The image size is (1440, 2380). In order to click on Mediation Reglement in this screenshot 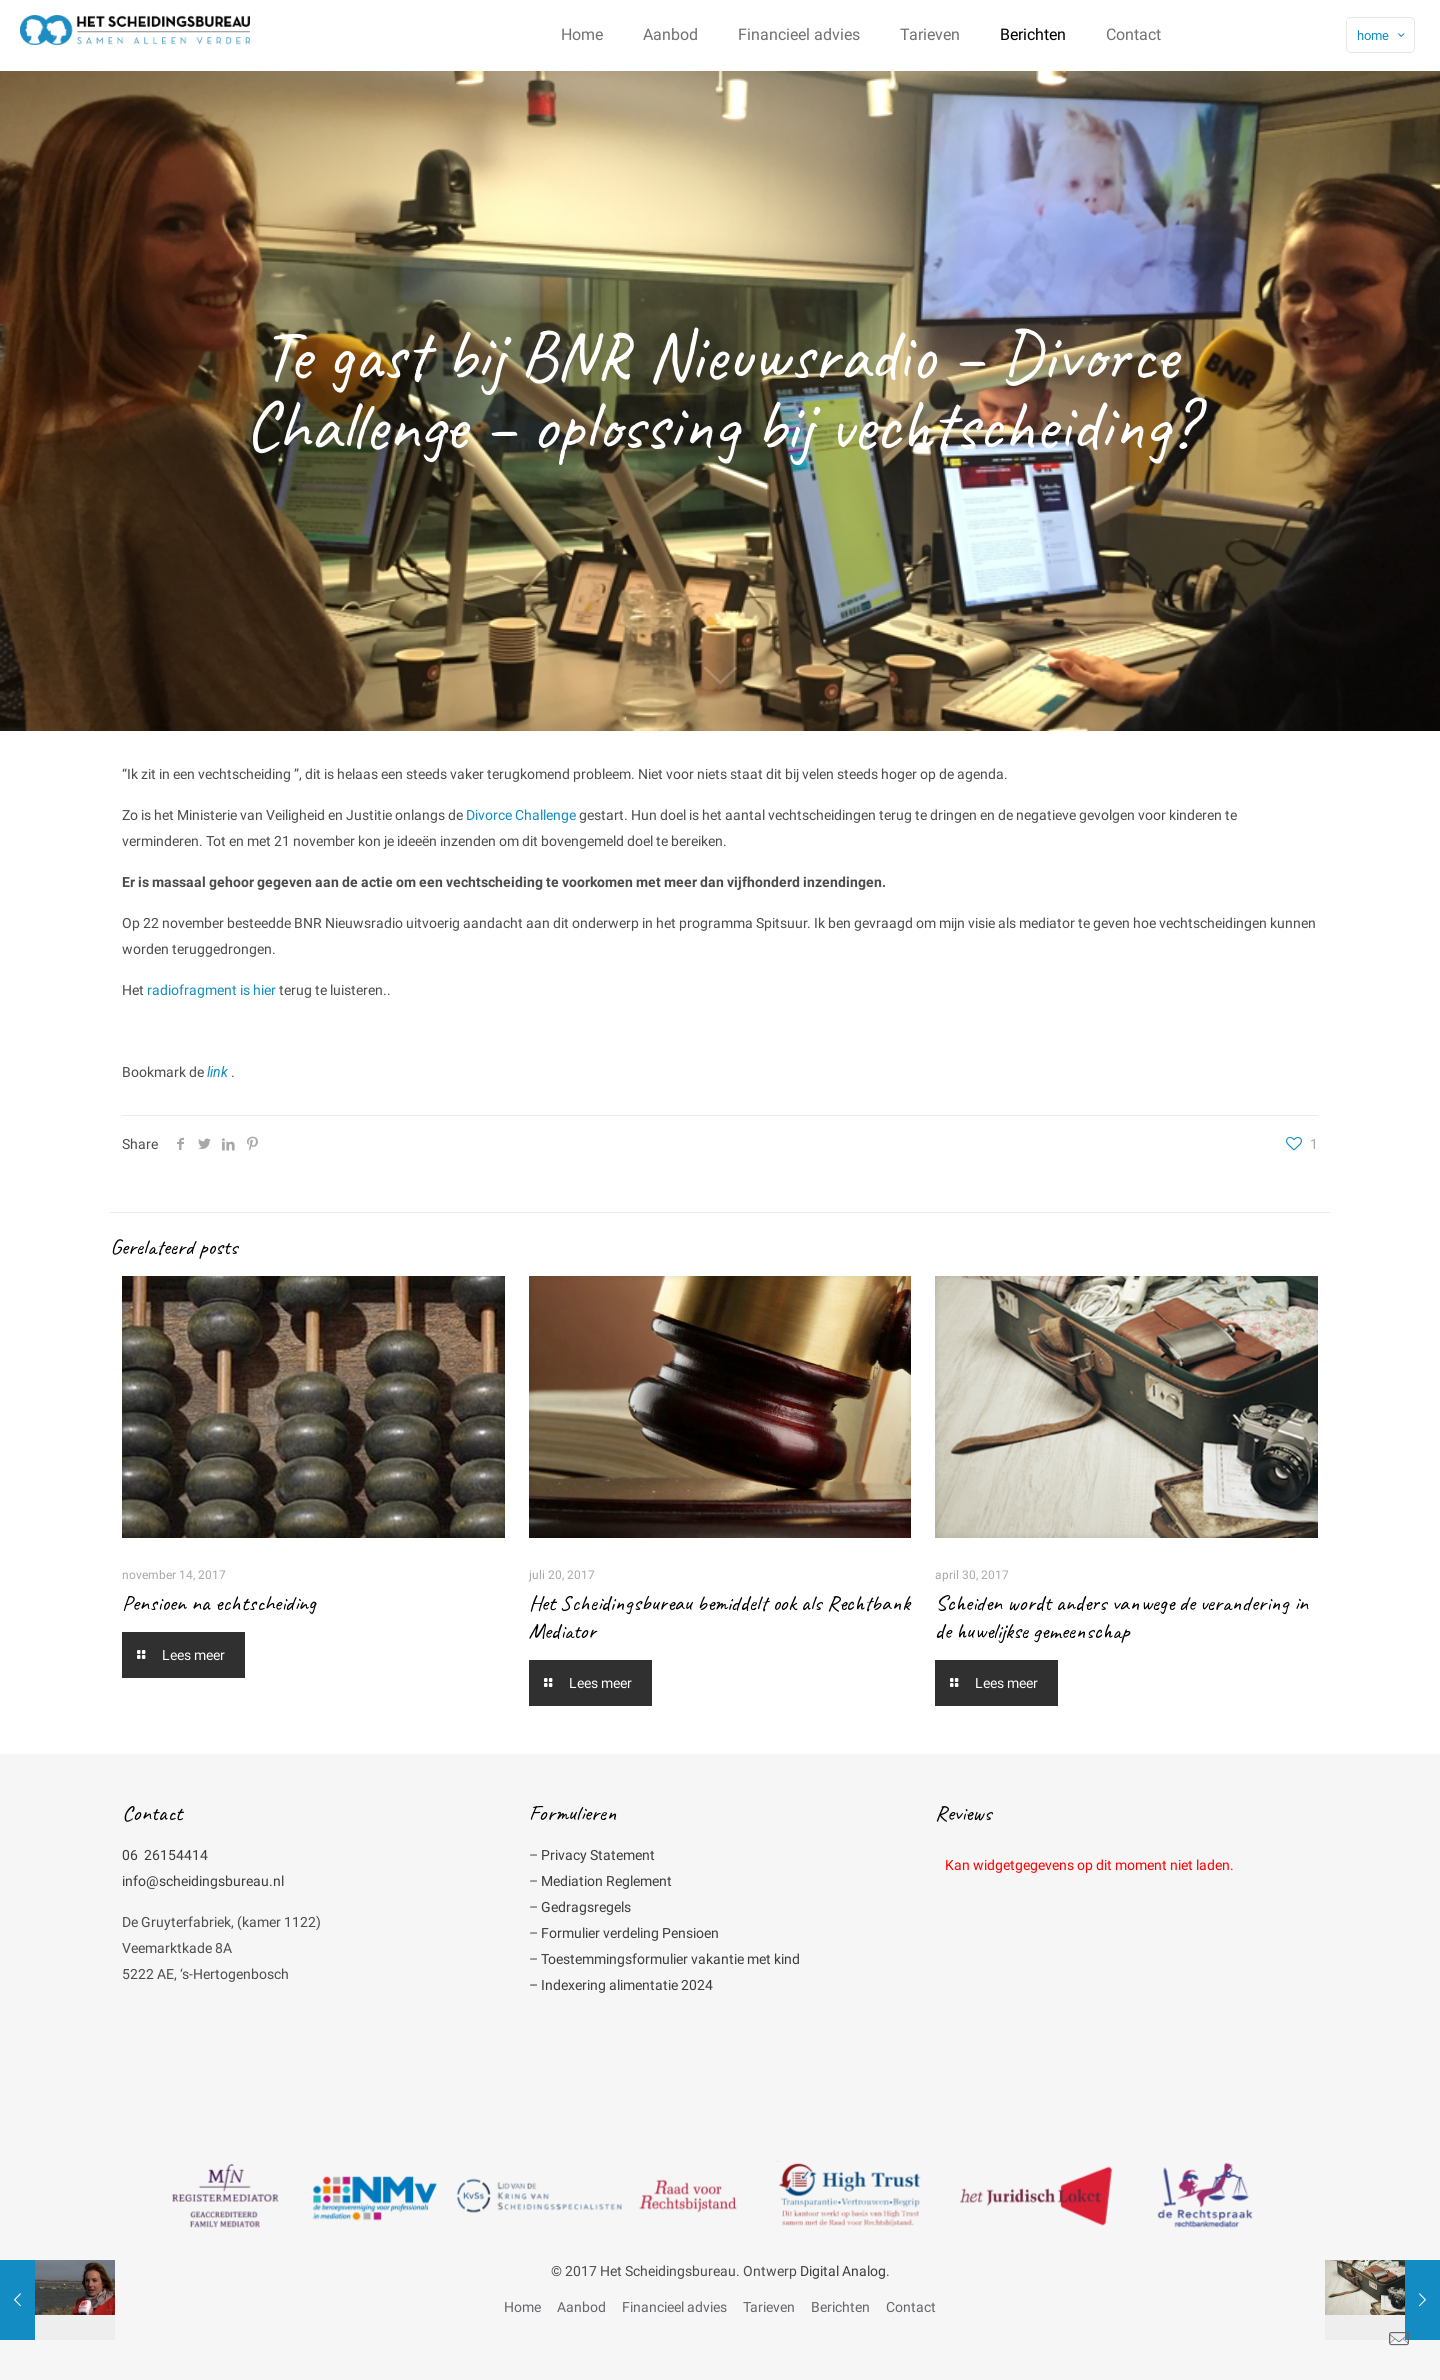, I will do `click(606, 1881)`.